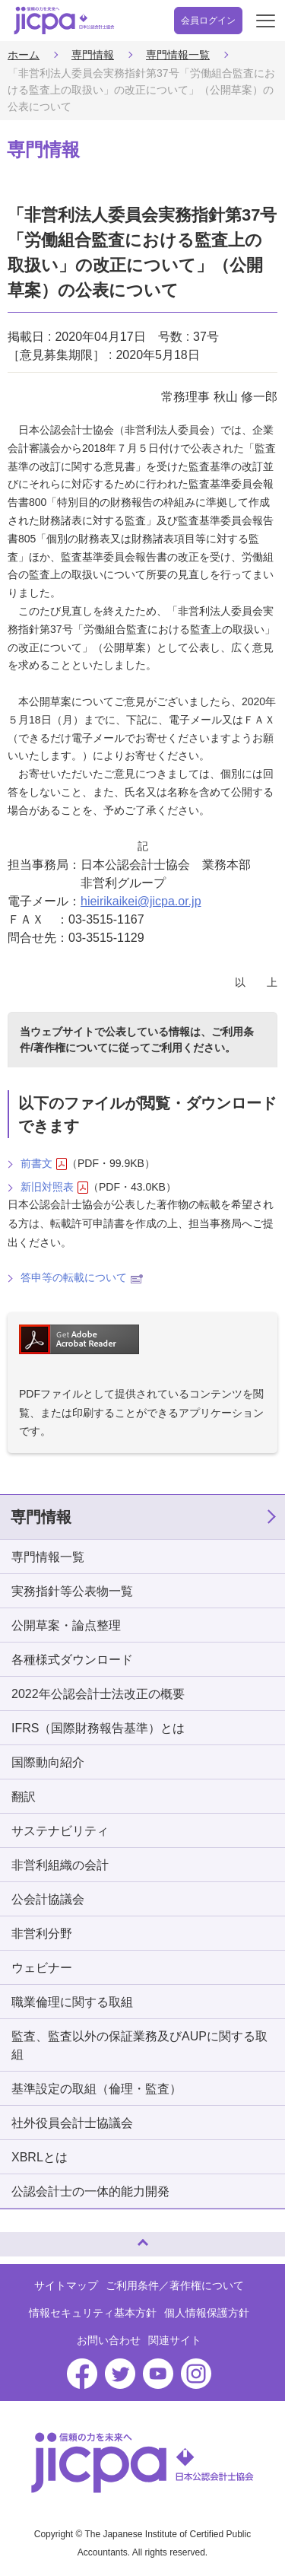 Image resolution: width=285 pixels, height=2576 pixels. What do you see at coordinates (60, 1865) in the screenshot?
I see `非営利組織の会計` at bounding box center [60, 1865].